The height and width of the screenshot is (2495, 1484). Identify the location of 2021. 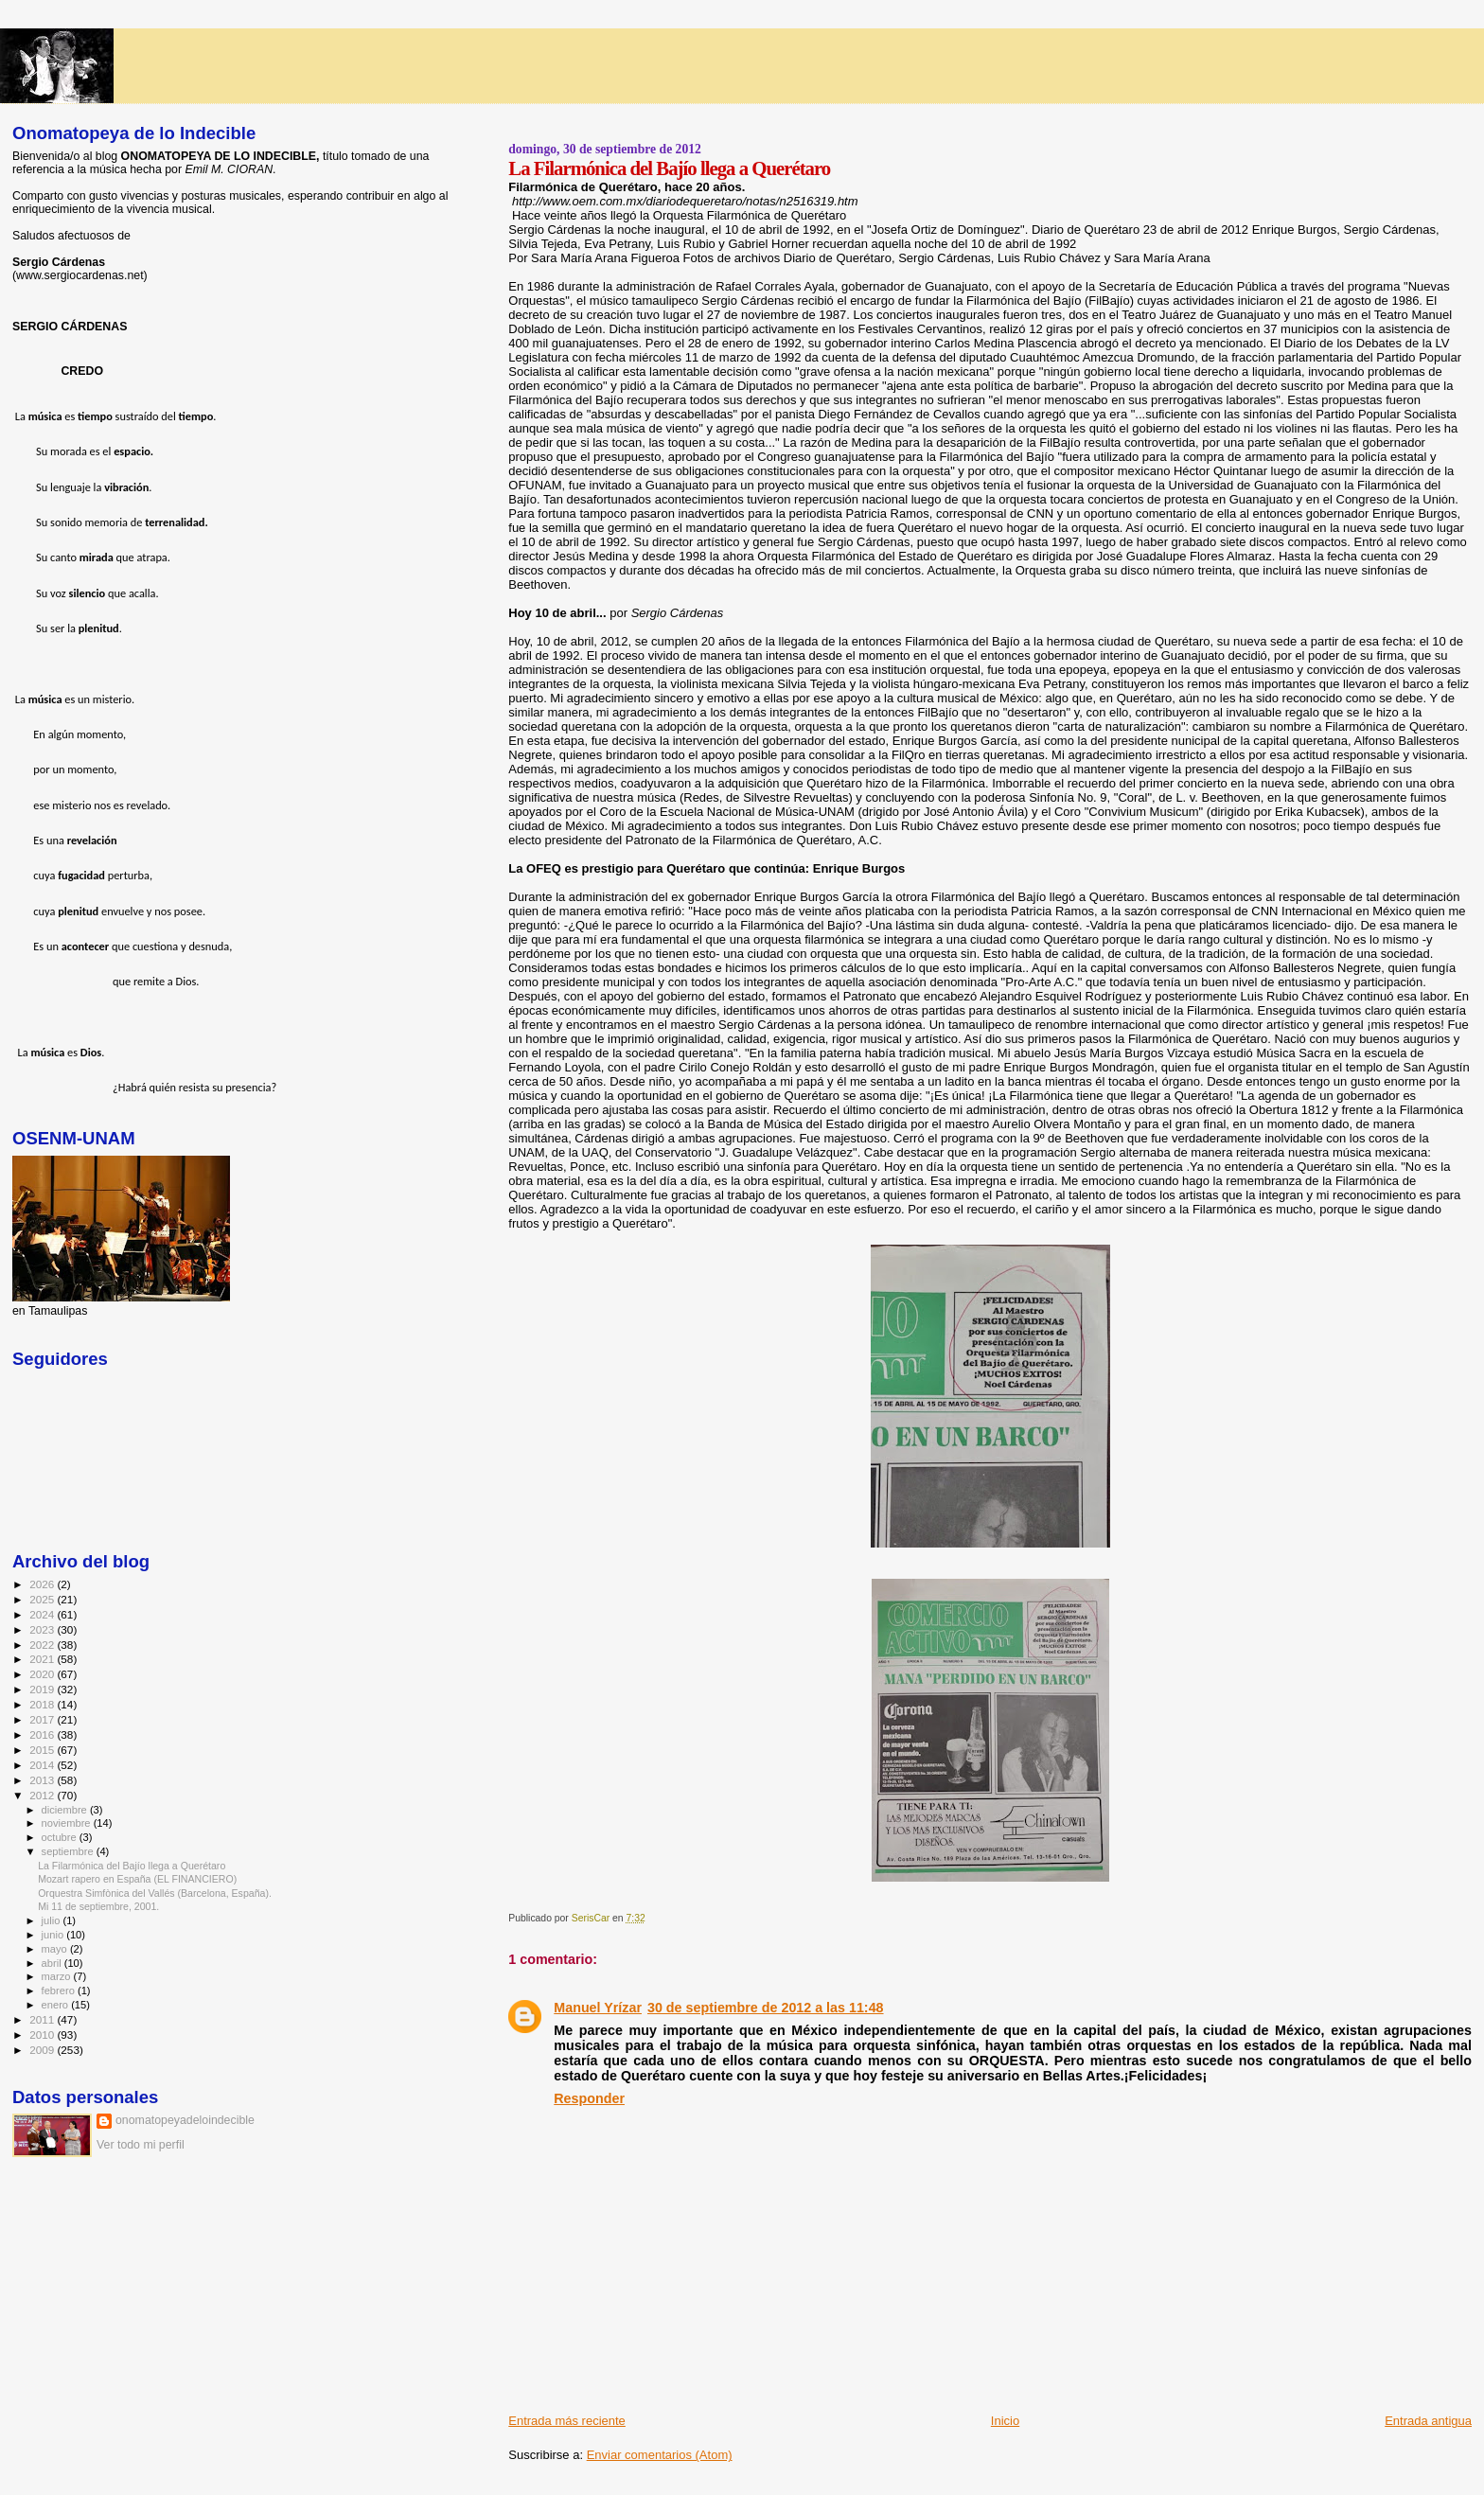
(43, 1659).